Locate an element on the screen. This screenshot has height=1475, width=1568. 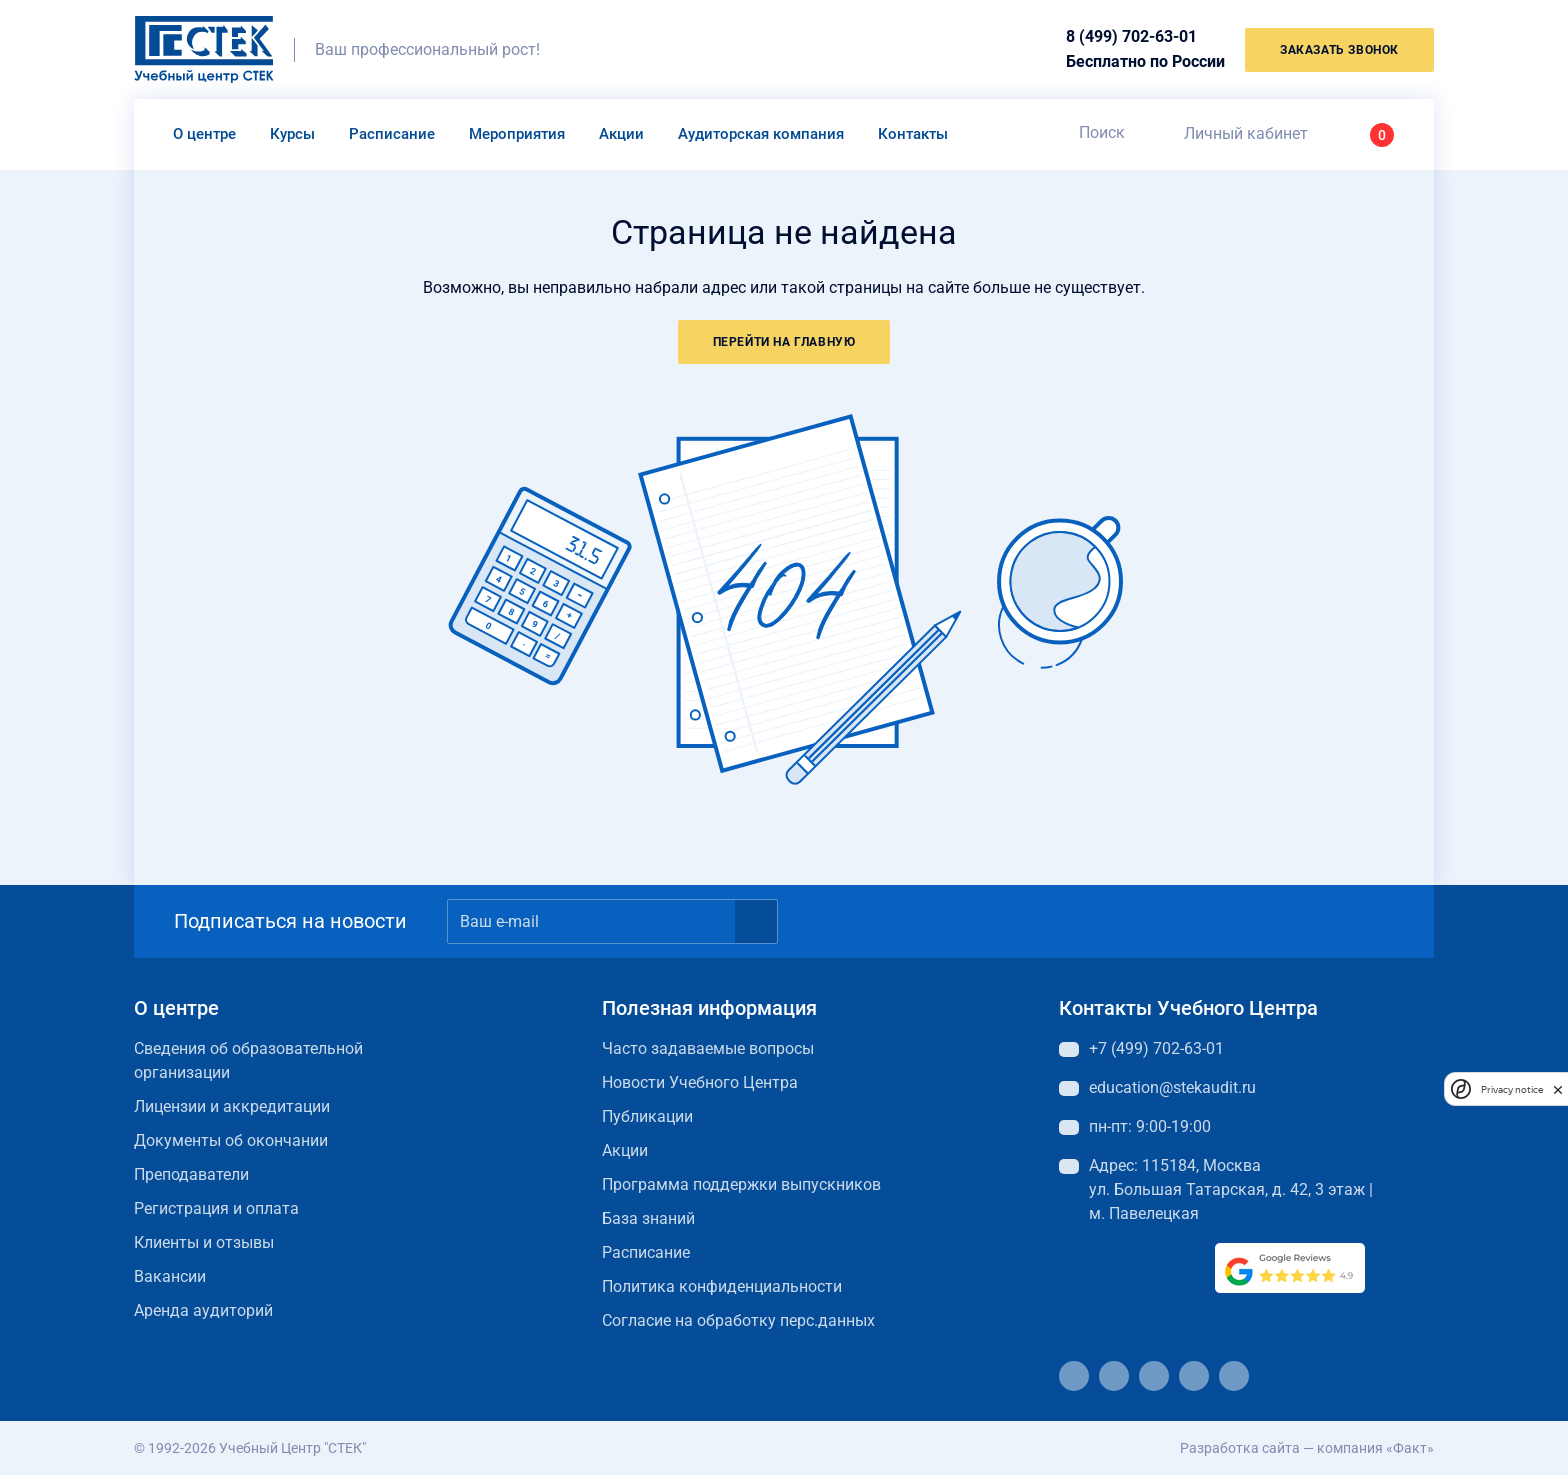
Программа поддержки выпускников is located at coordinates (741, 1184).